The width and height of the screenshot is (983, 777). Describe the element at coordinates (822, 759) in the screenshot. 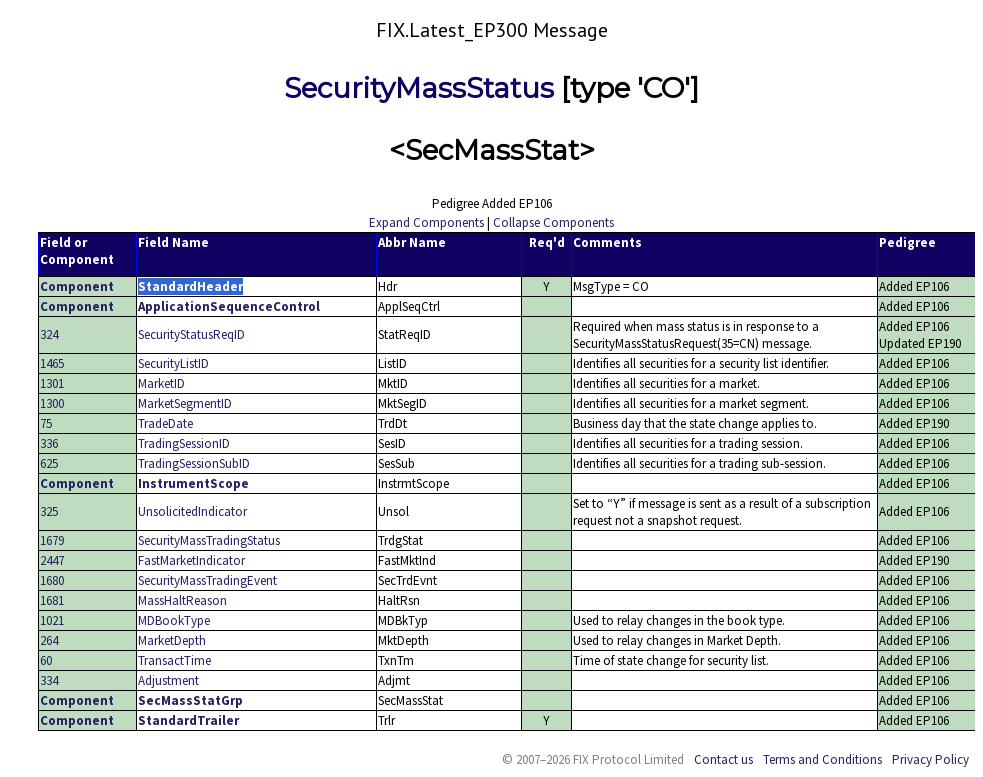

I see `Terms and Conditions` at that location.